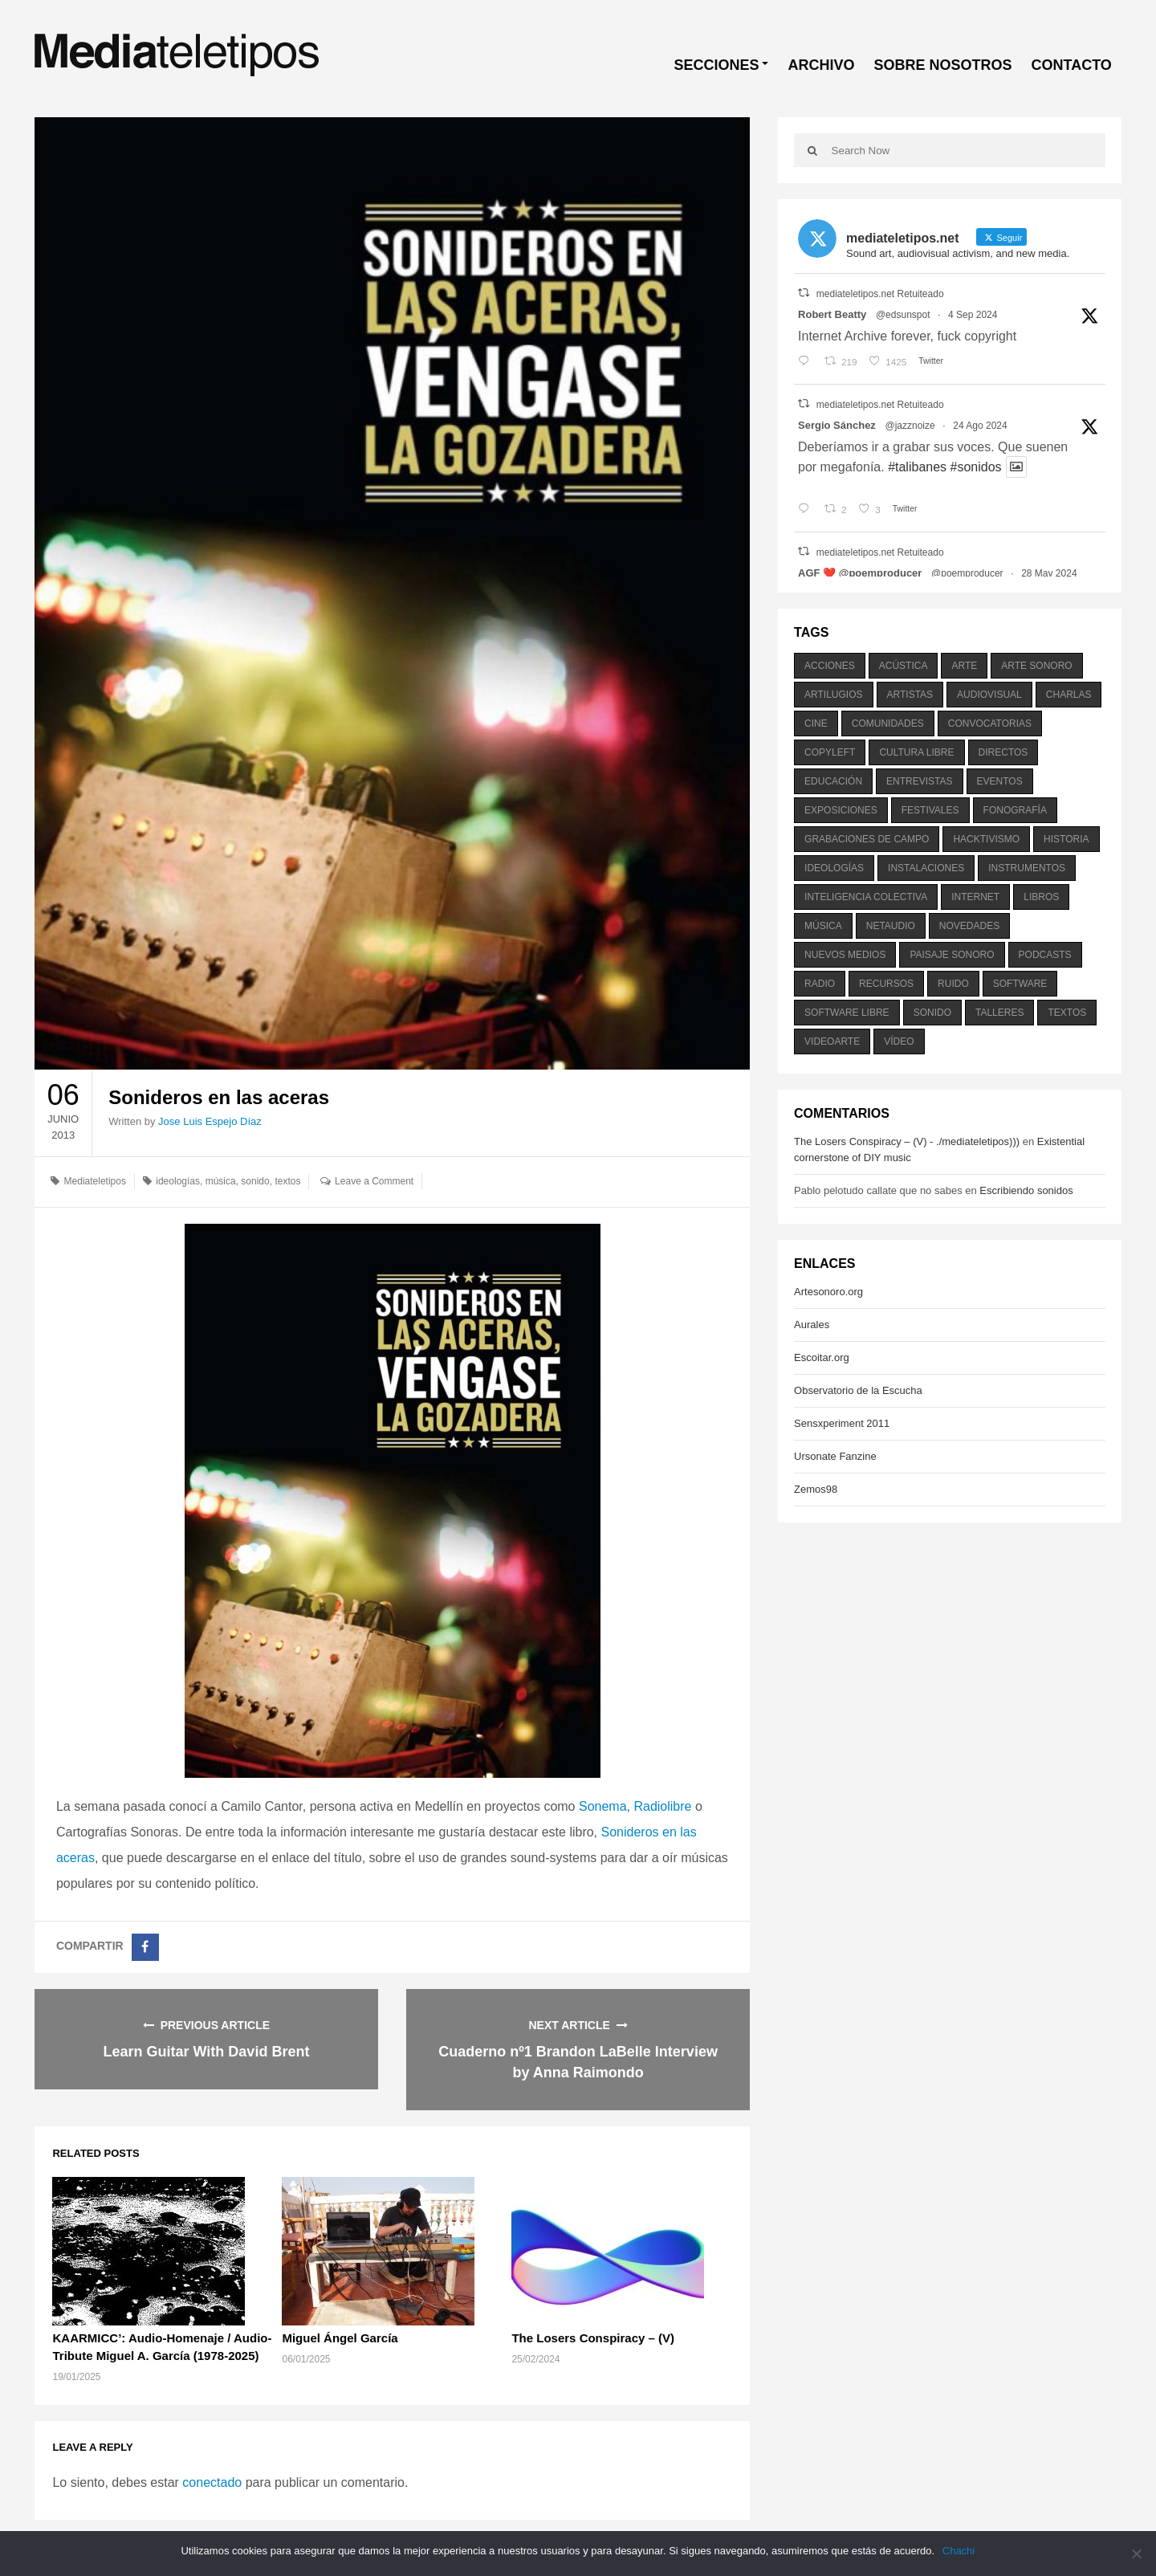 The image size is (1156, 2576). Describe the element at coordinates (919, 781) in the screenshot. I see `entrevistas [entrevistas (201 elementos)]` at that location.